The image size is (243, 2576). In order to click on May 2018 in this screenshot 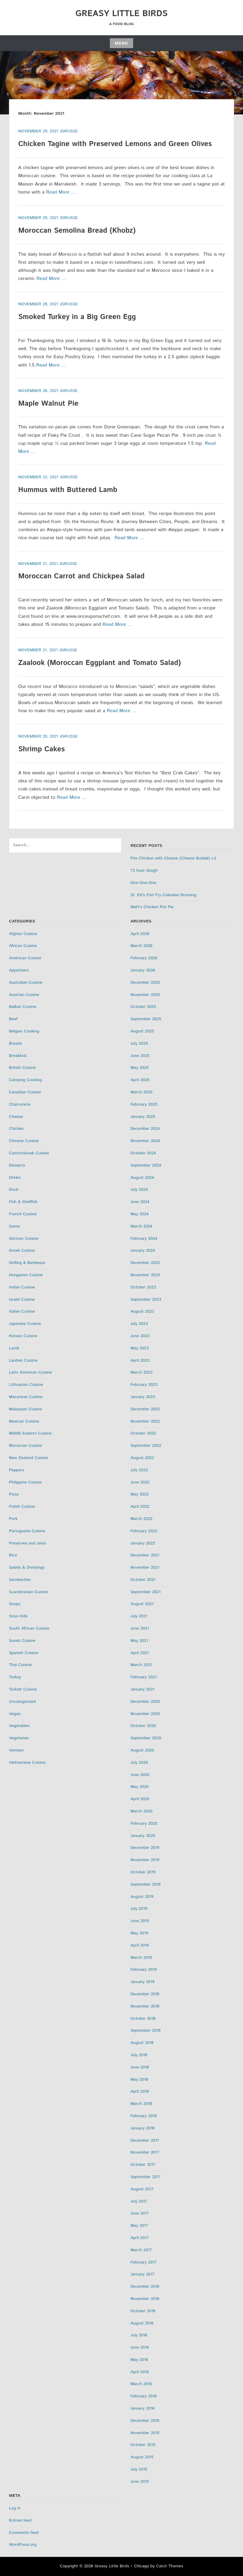, I will do `click(139, 2079)`.